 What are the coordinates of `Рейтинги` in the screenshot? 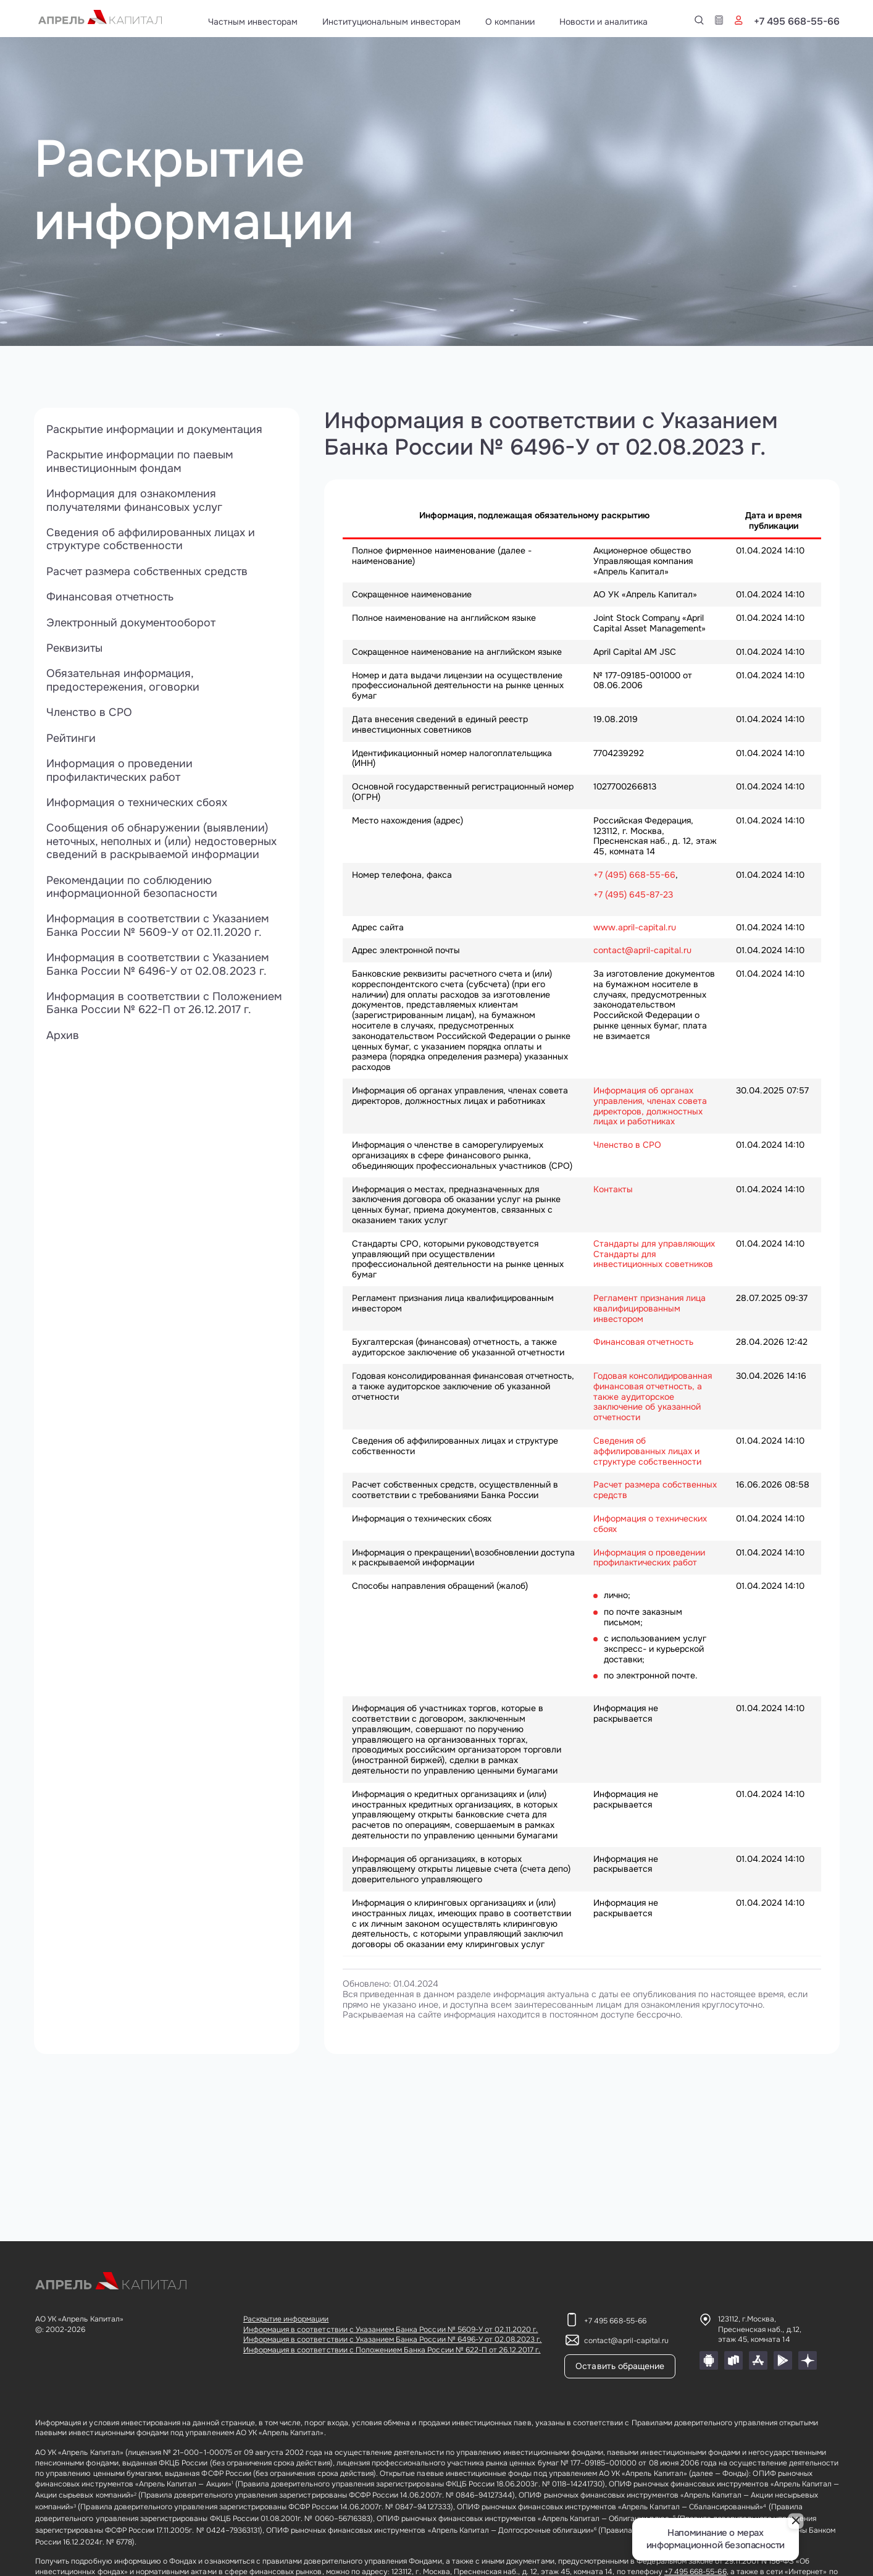 It's located at (71, 739).